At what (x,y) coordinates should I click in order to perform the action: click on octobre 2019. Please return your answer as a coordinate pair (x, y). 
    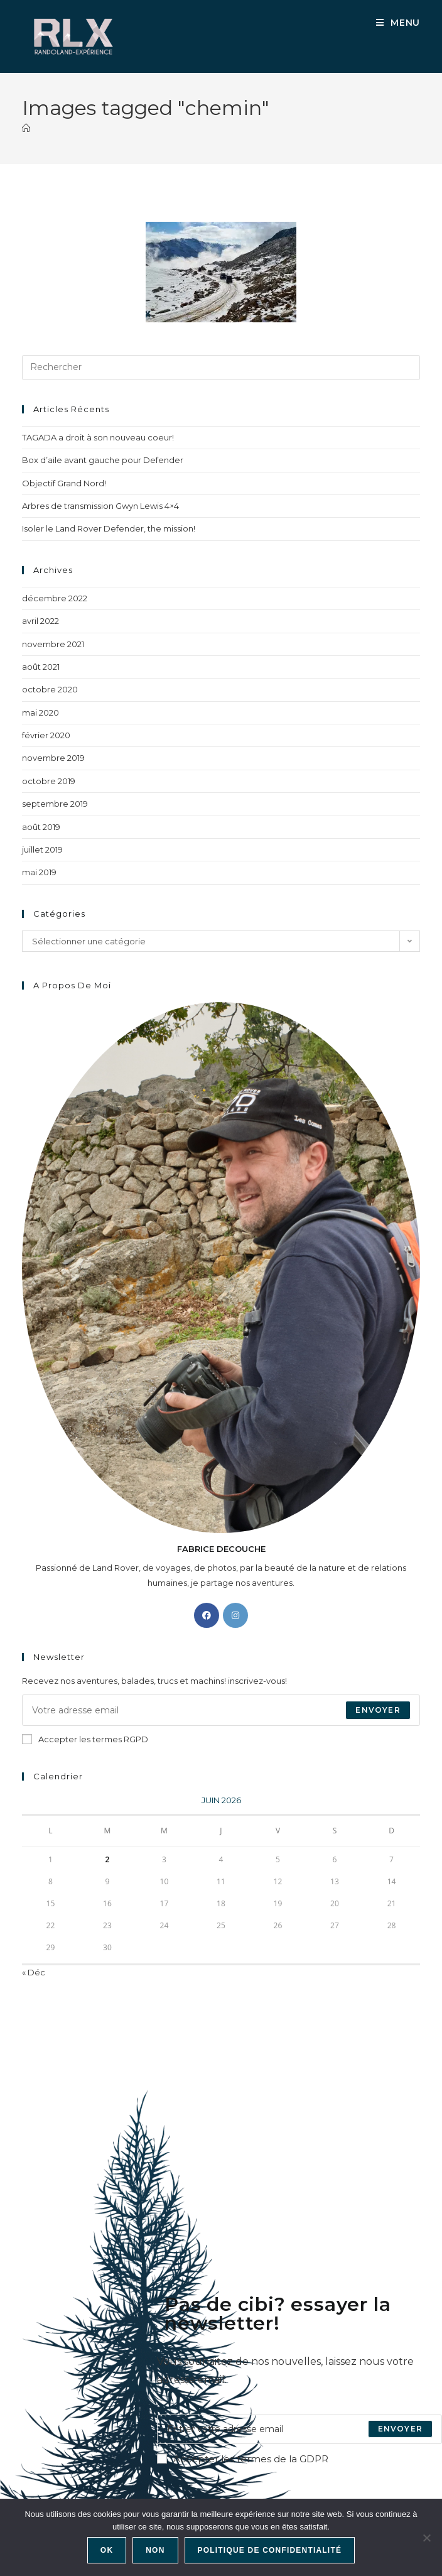
    Looking at the image, I should click on (48, 781).